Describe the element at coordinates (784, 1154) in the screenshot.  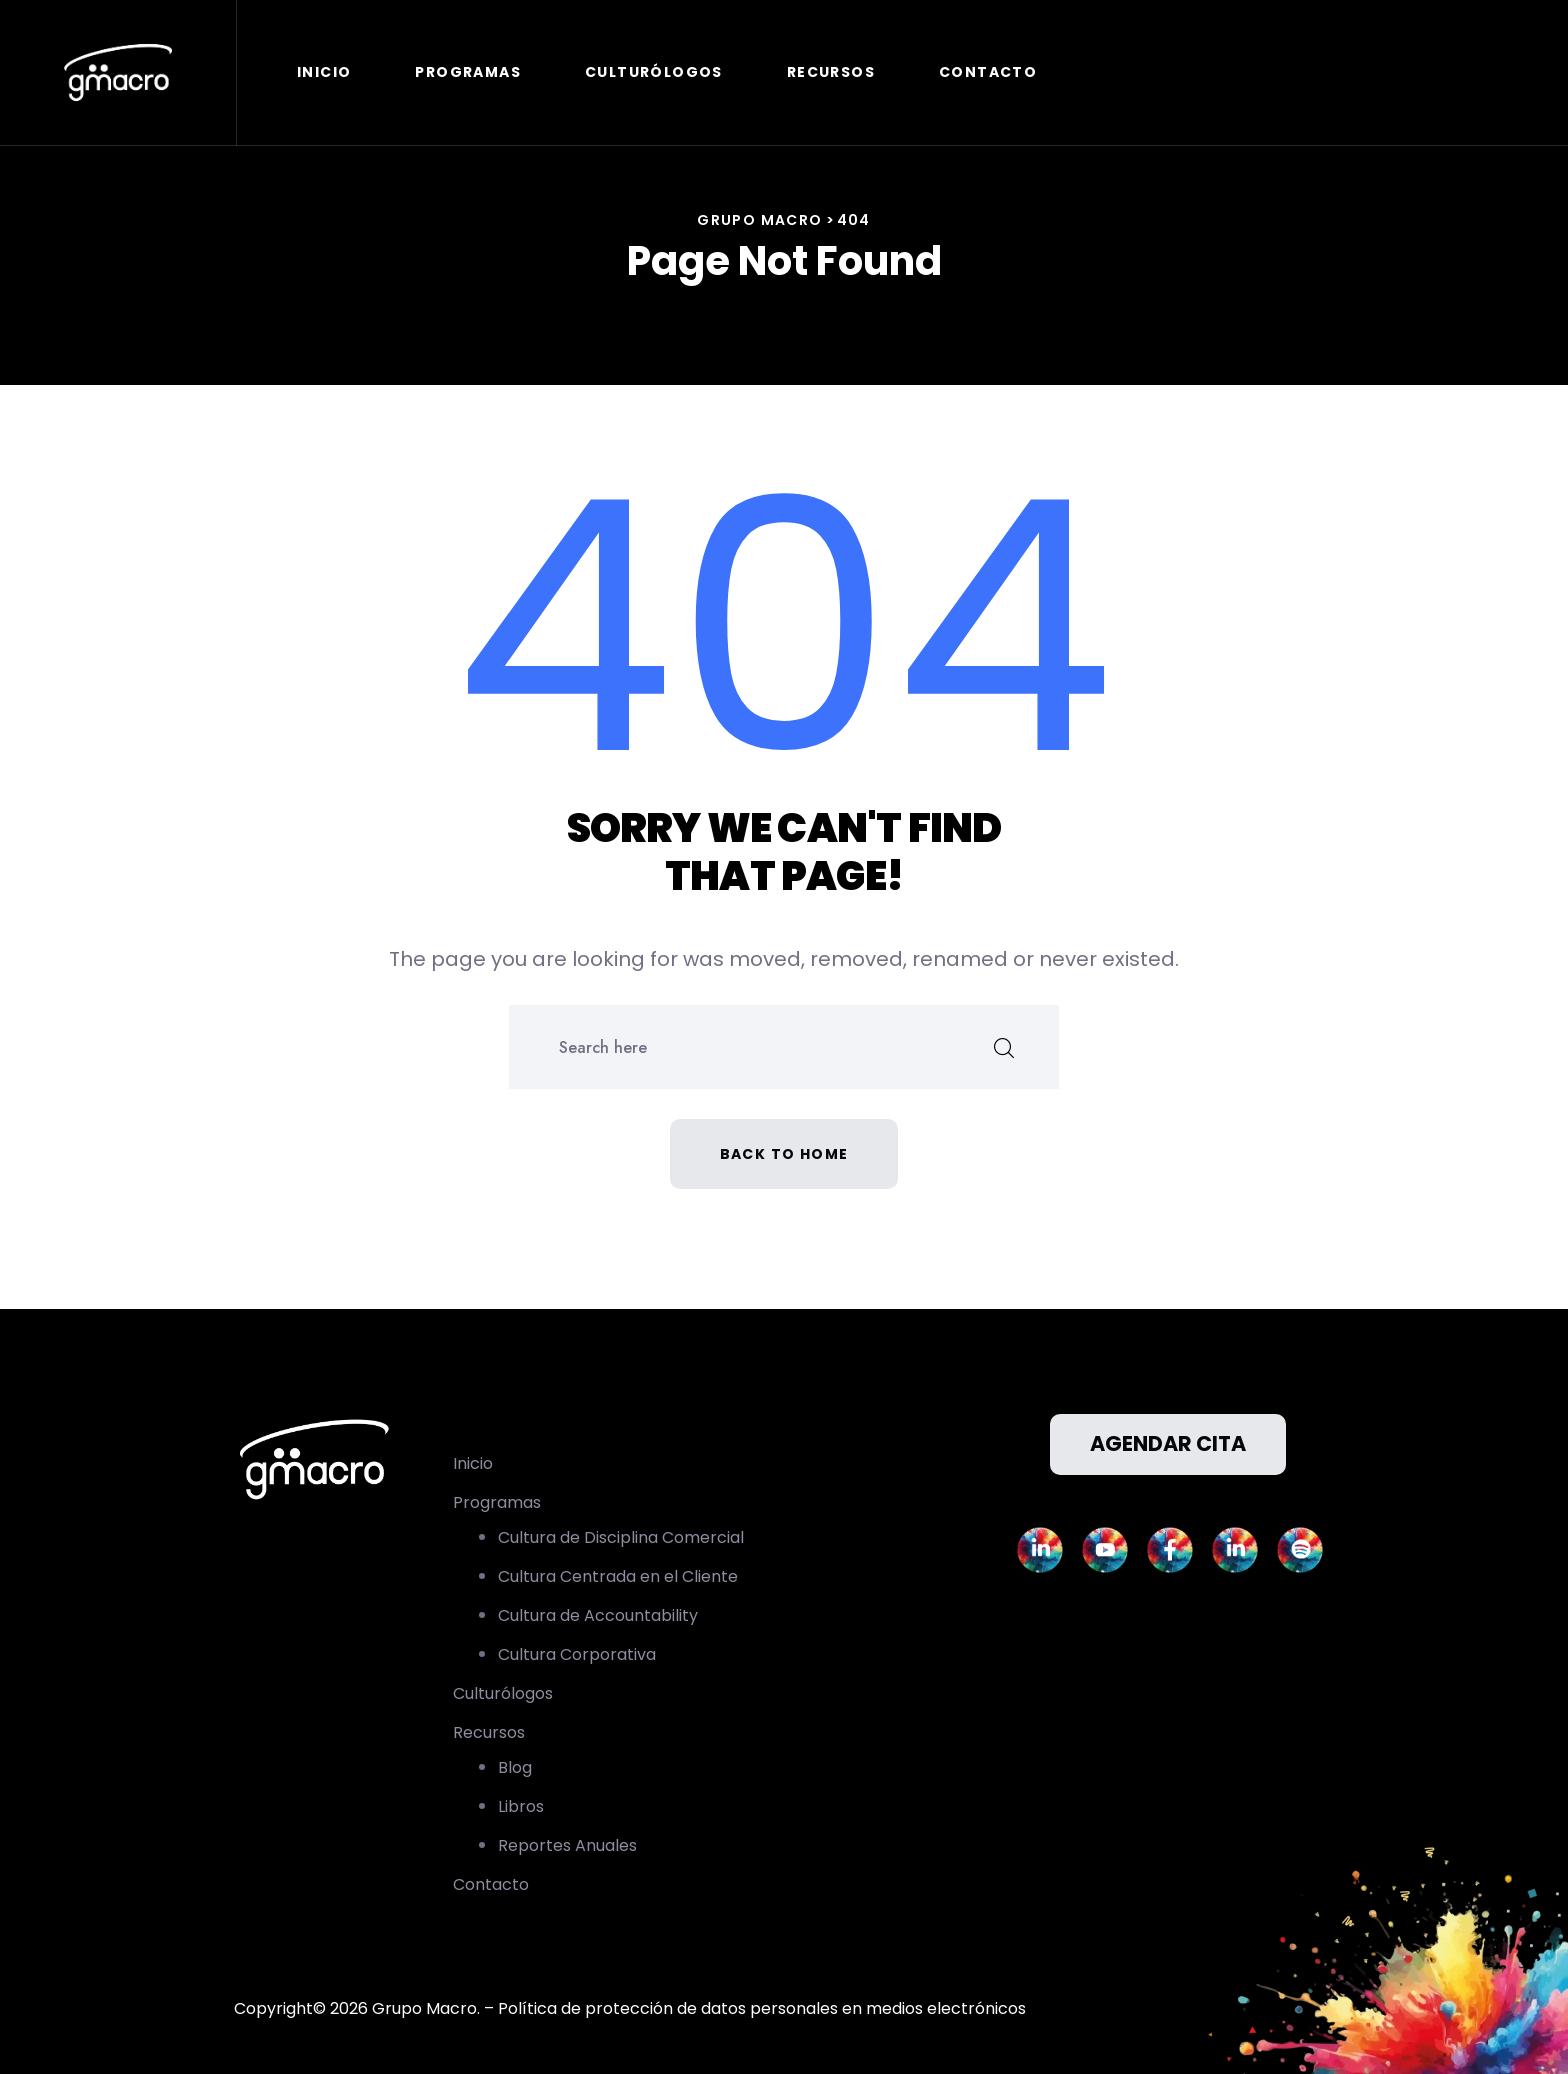
I see `Back to home` at that location.